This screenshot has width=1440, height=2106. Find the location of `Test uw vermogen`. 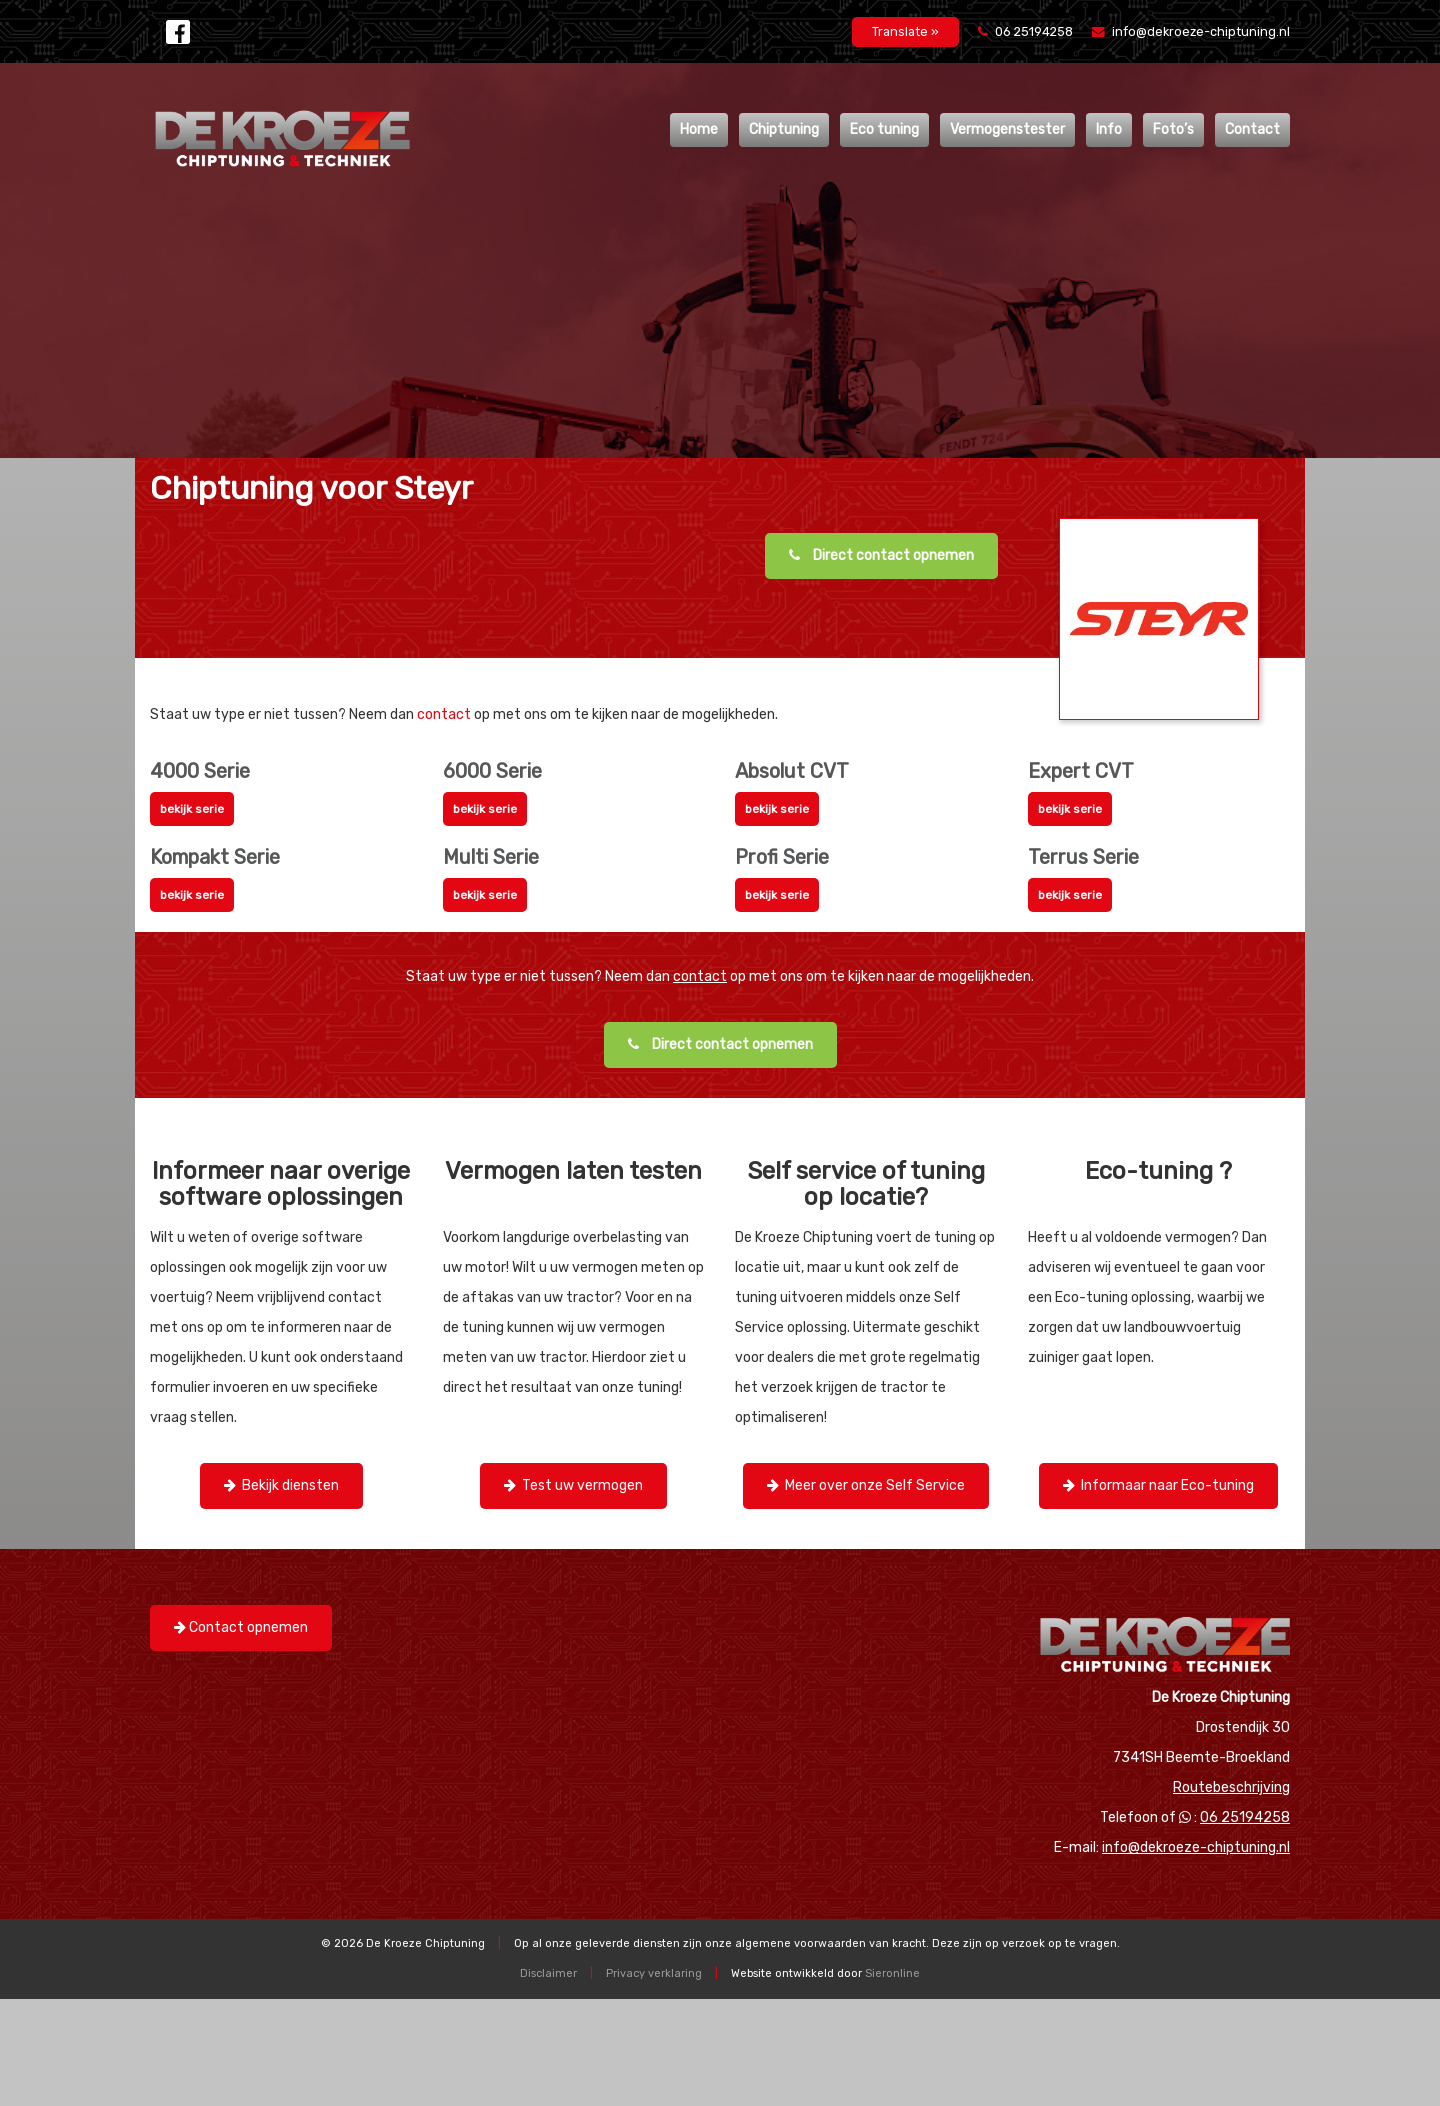

Test uw vermogen is located at coordinates (573, 1485).